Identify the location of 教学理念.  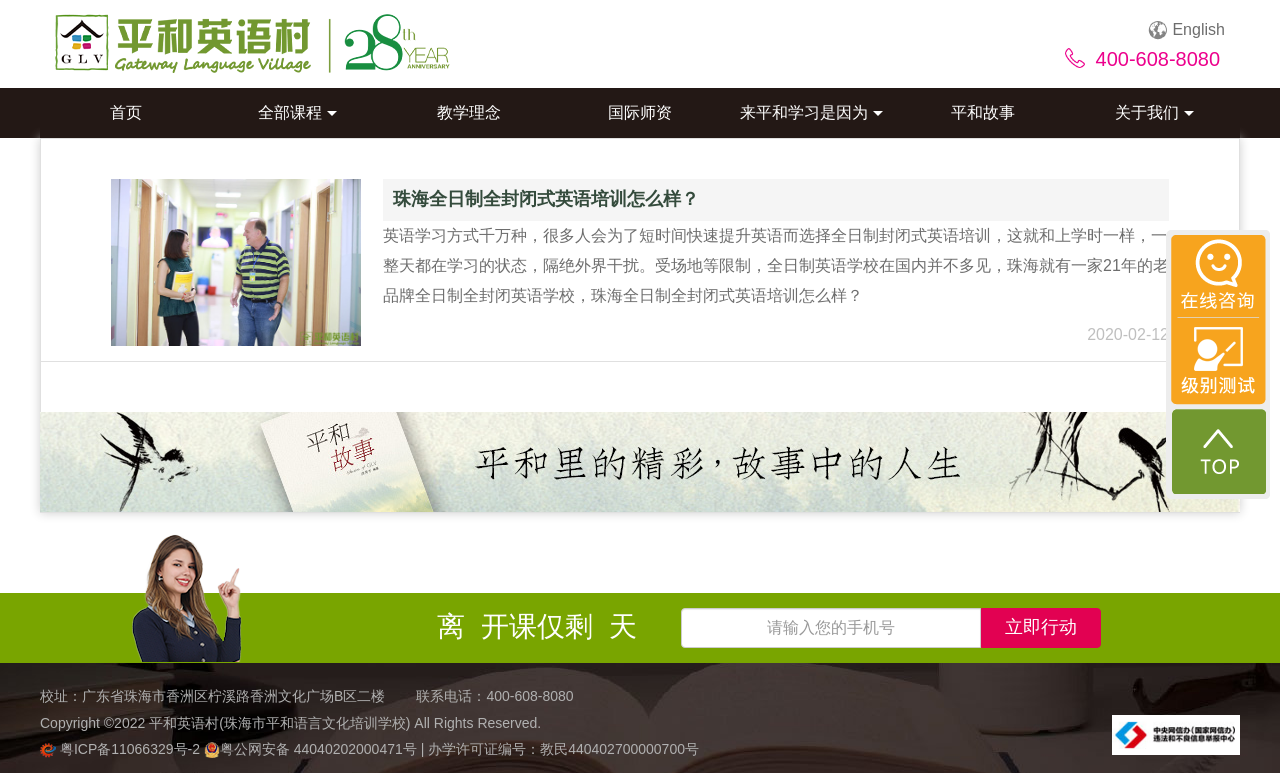
(469, 112).